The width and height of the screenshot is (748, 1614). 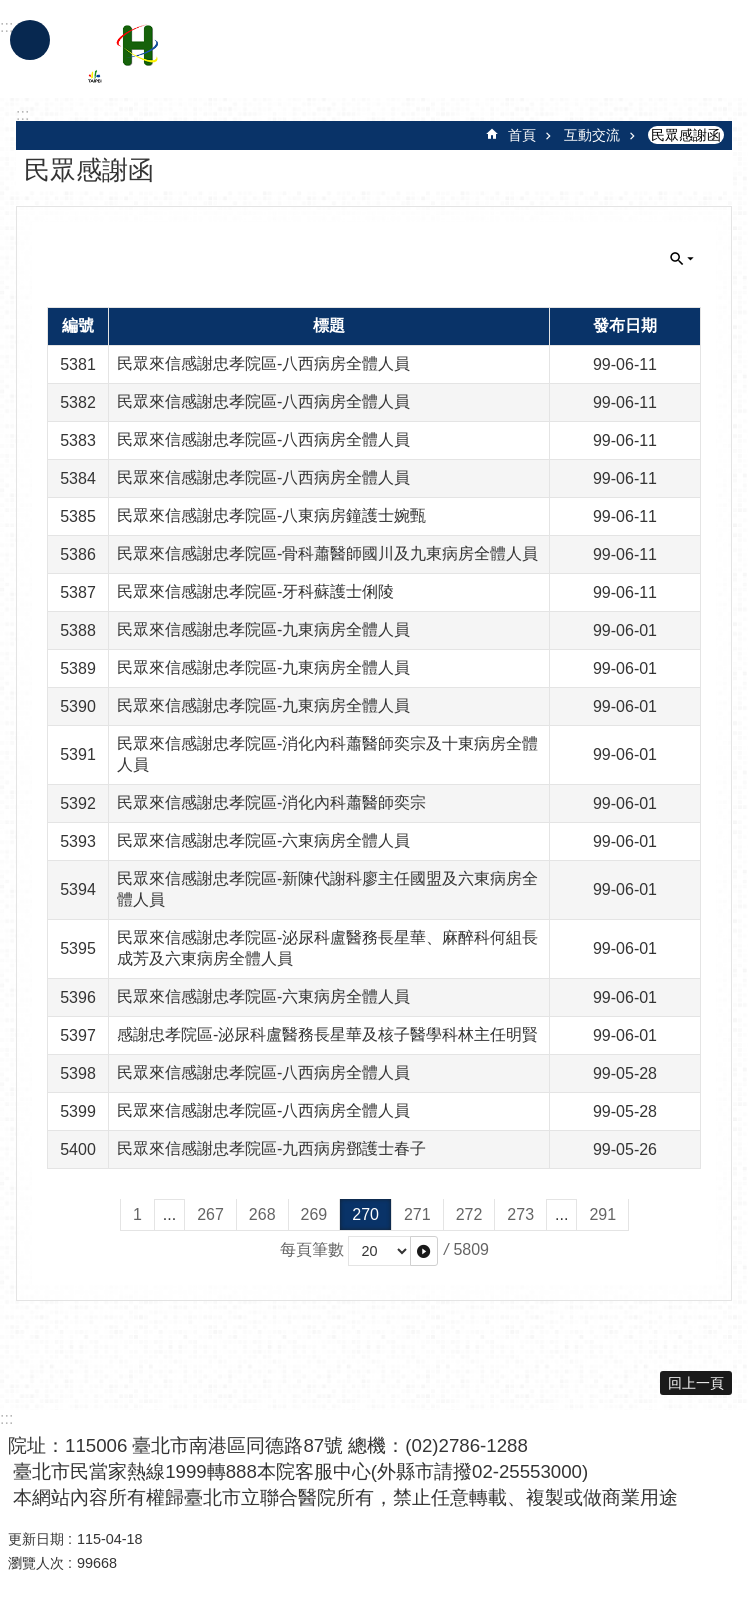 What do you see at coordinates (469, 1214) in the screenshot?
I see `272` at bounding box center [469, 1214].